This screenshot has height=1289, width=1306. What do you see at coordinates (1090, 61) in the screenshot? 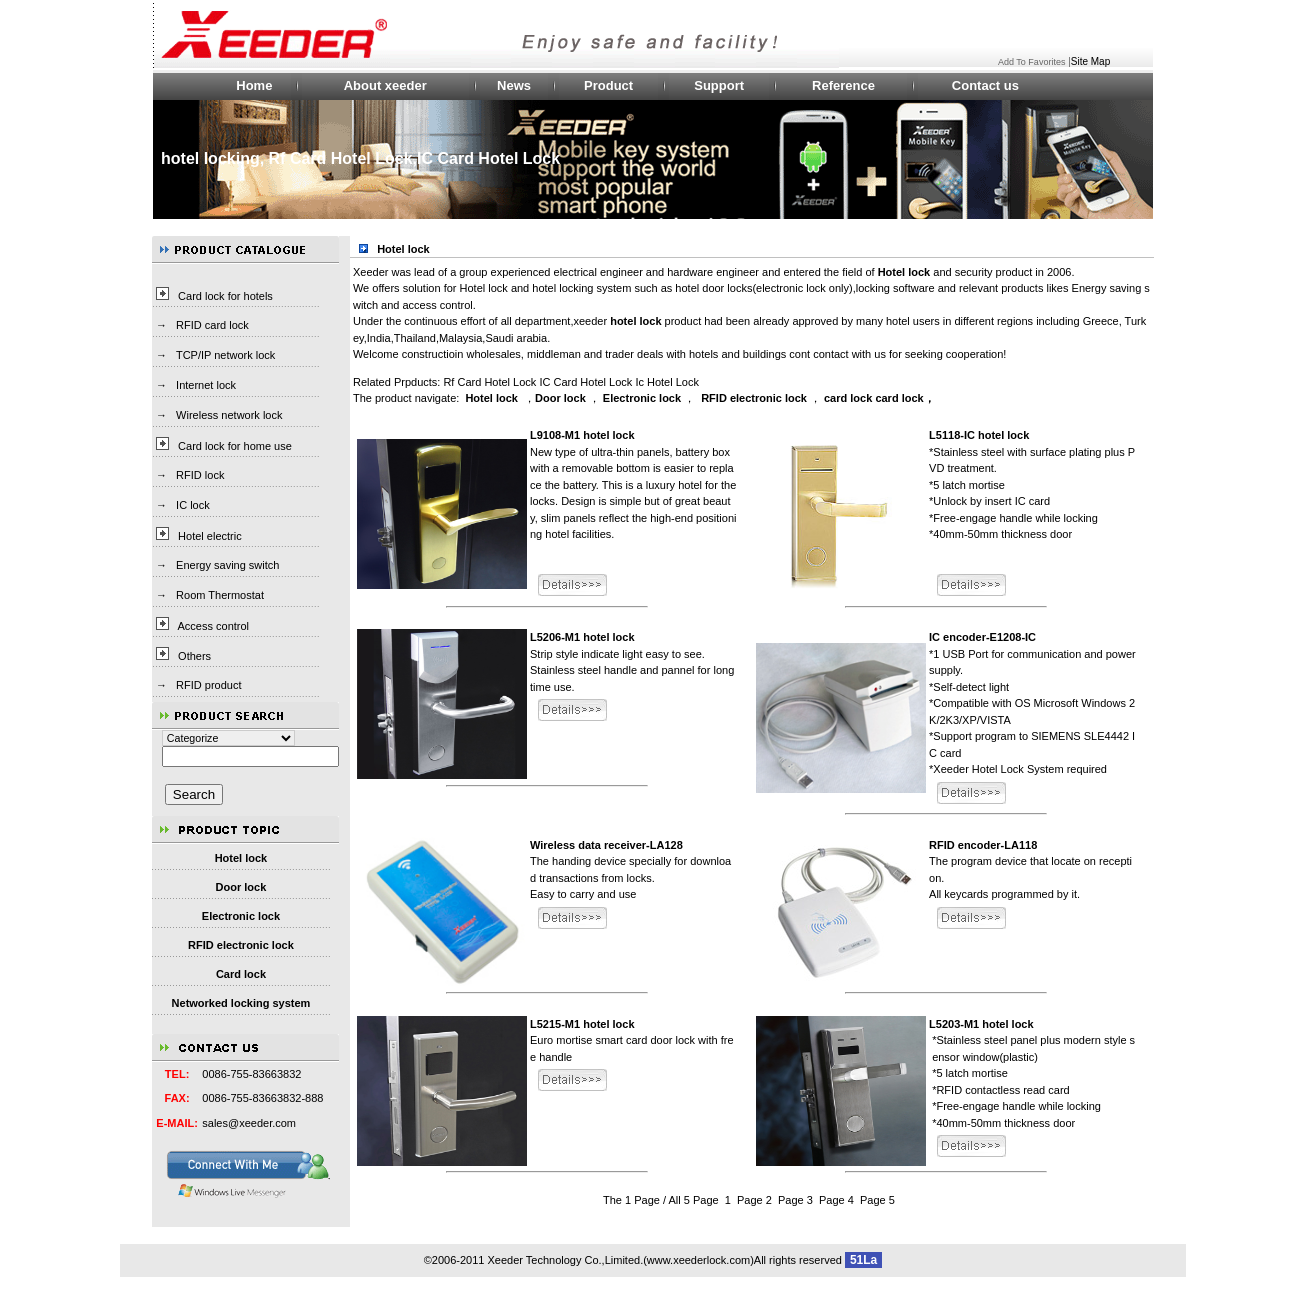
I see `Site Map` at bounding box center [1090, 61].